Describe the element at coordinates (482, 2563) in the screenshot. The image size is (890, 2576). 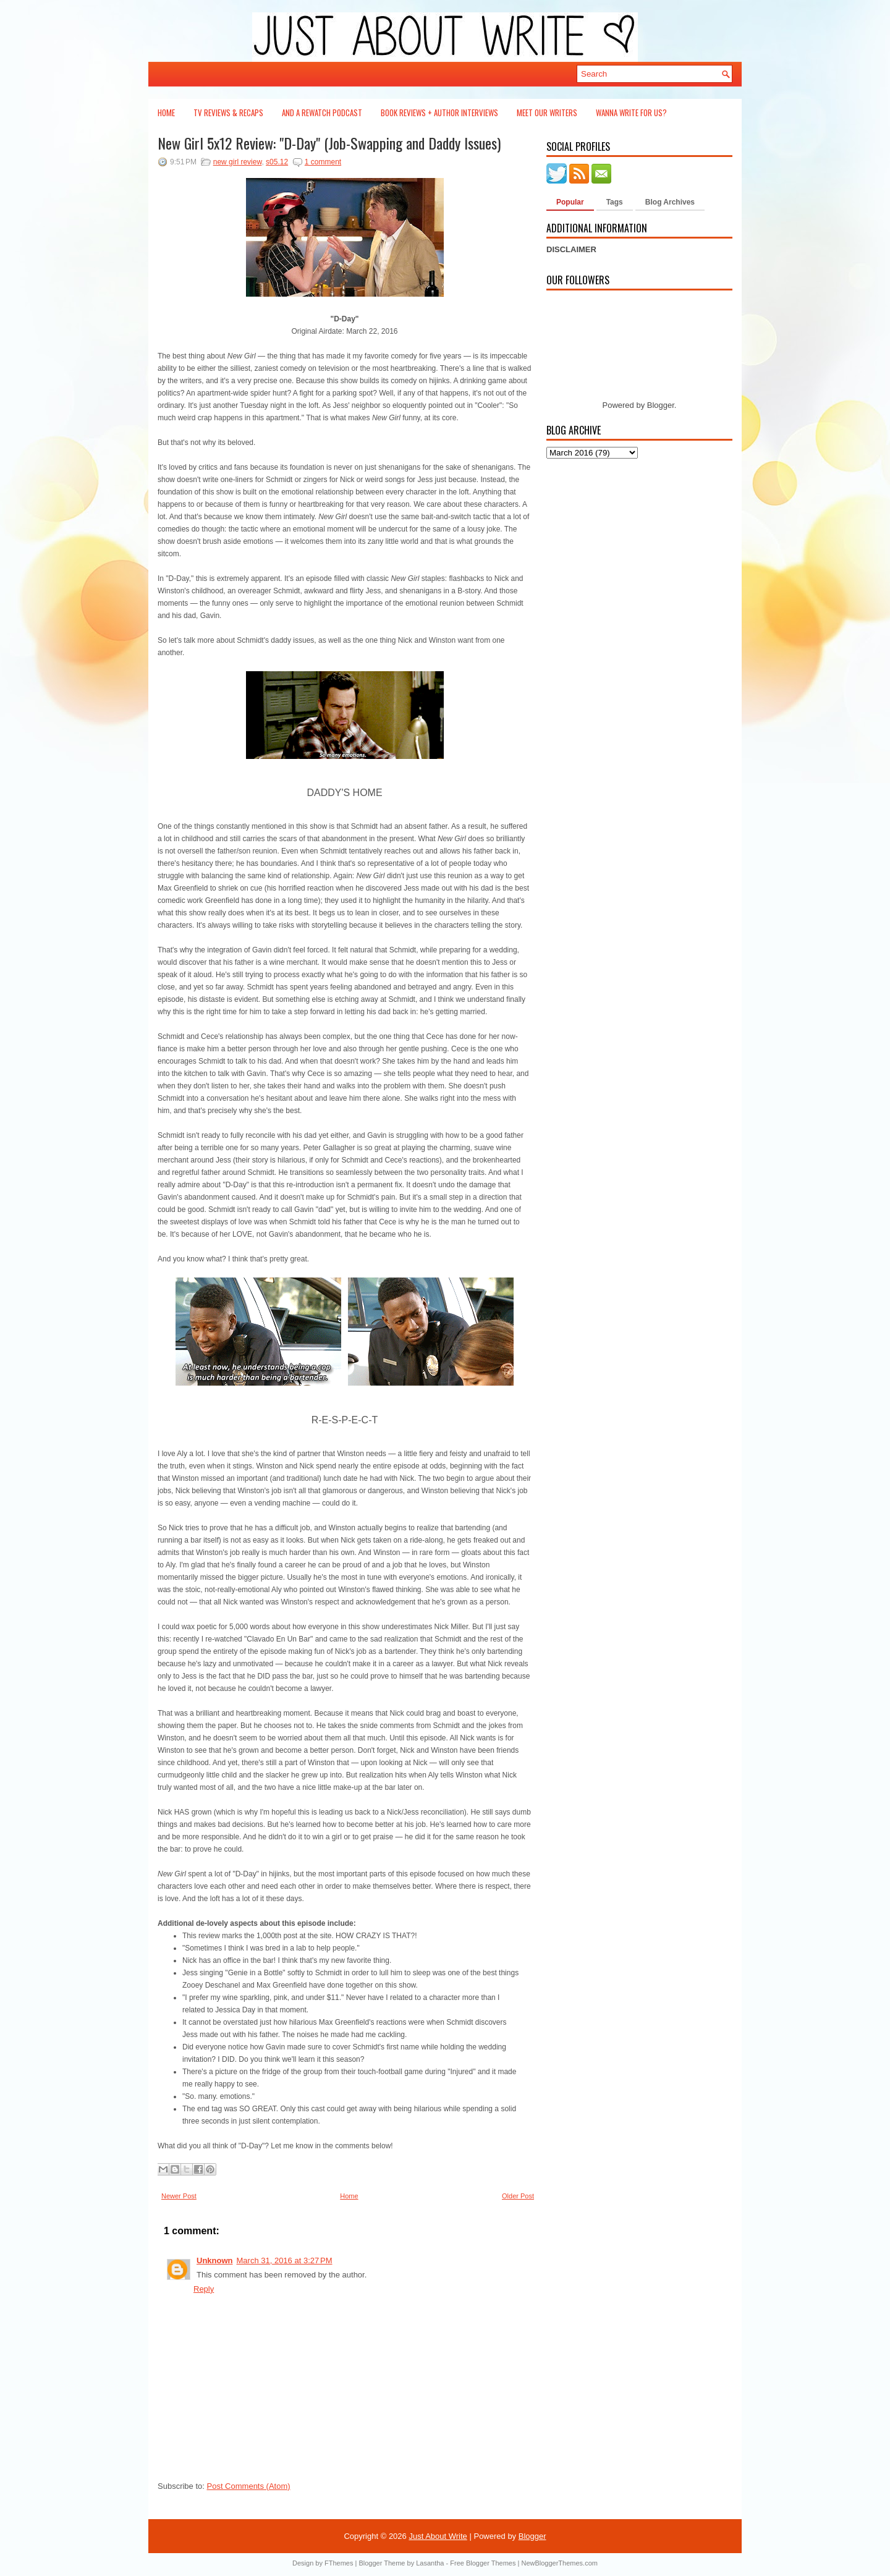
I see `Free Blogger Themes` at that location.